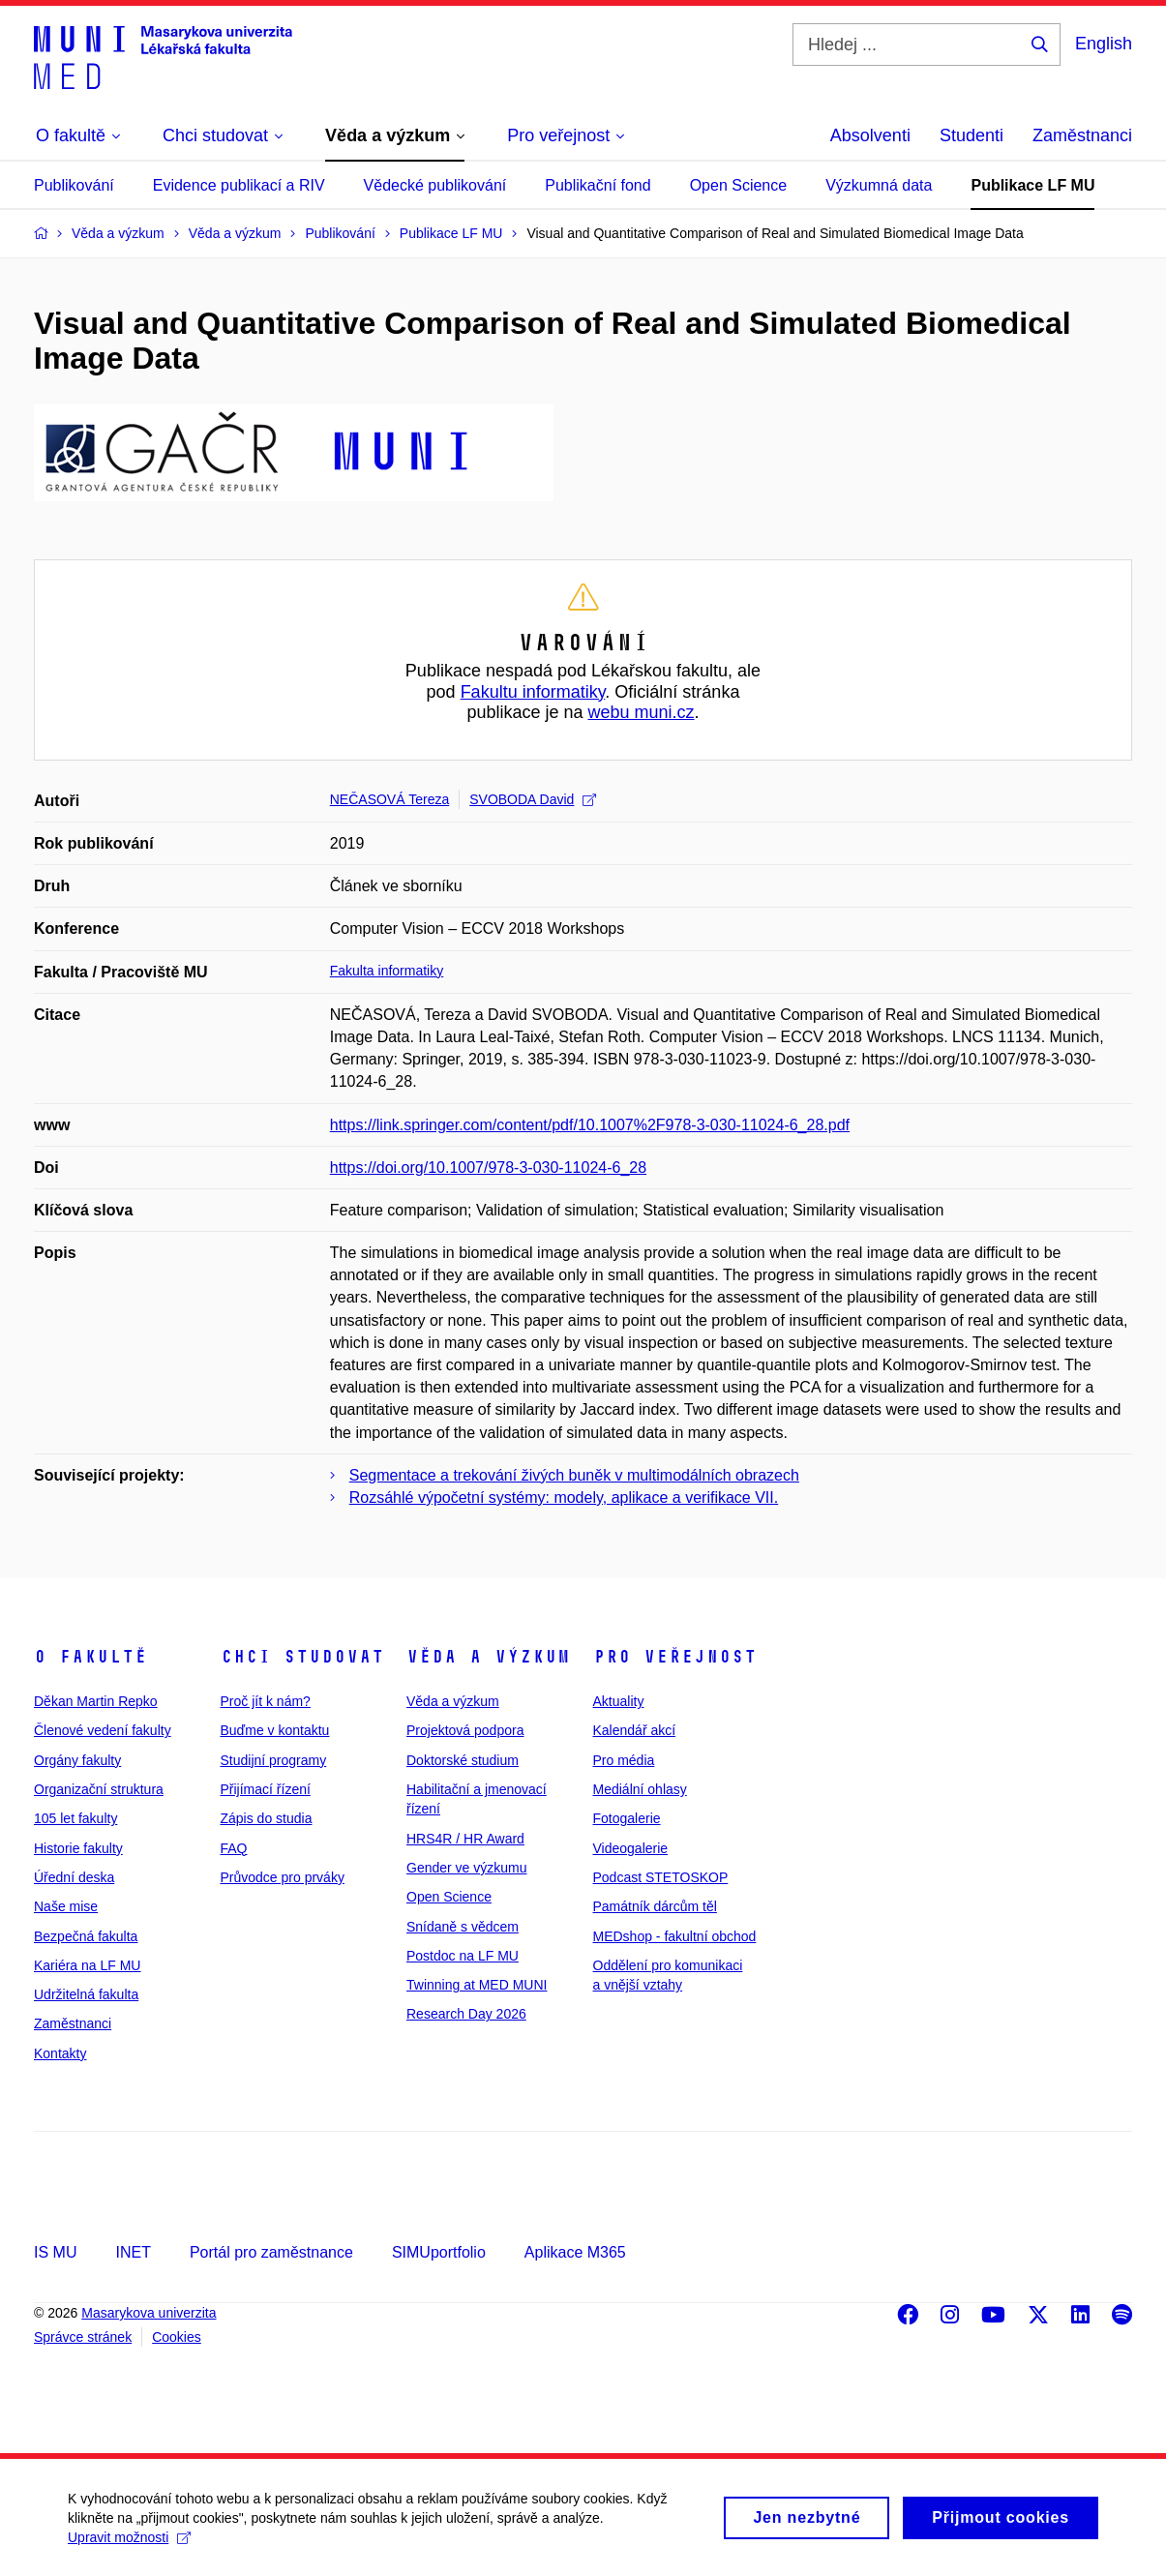 The width and height of the screenshot is (1166, 2576). I want to click on Publikování, so click(74, 185).